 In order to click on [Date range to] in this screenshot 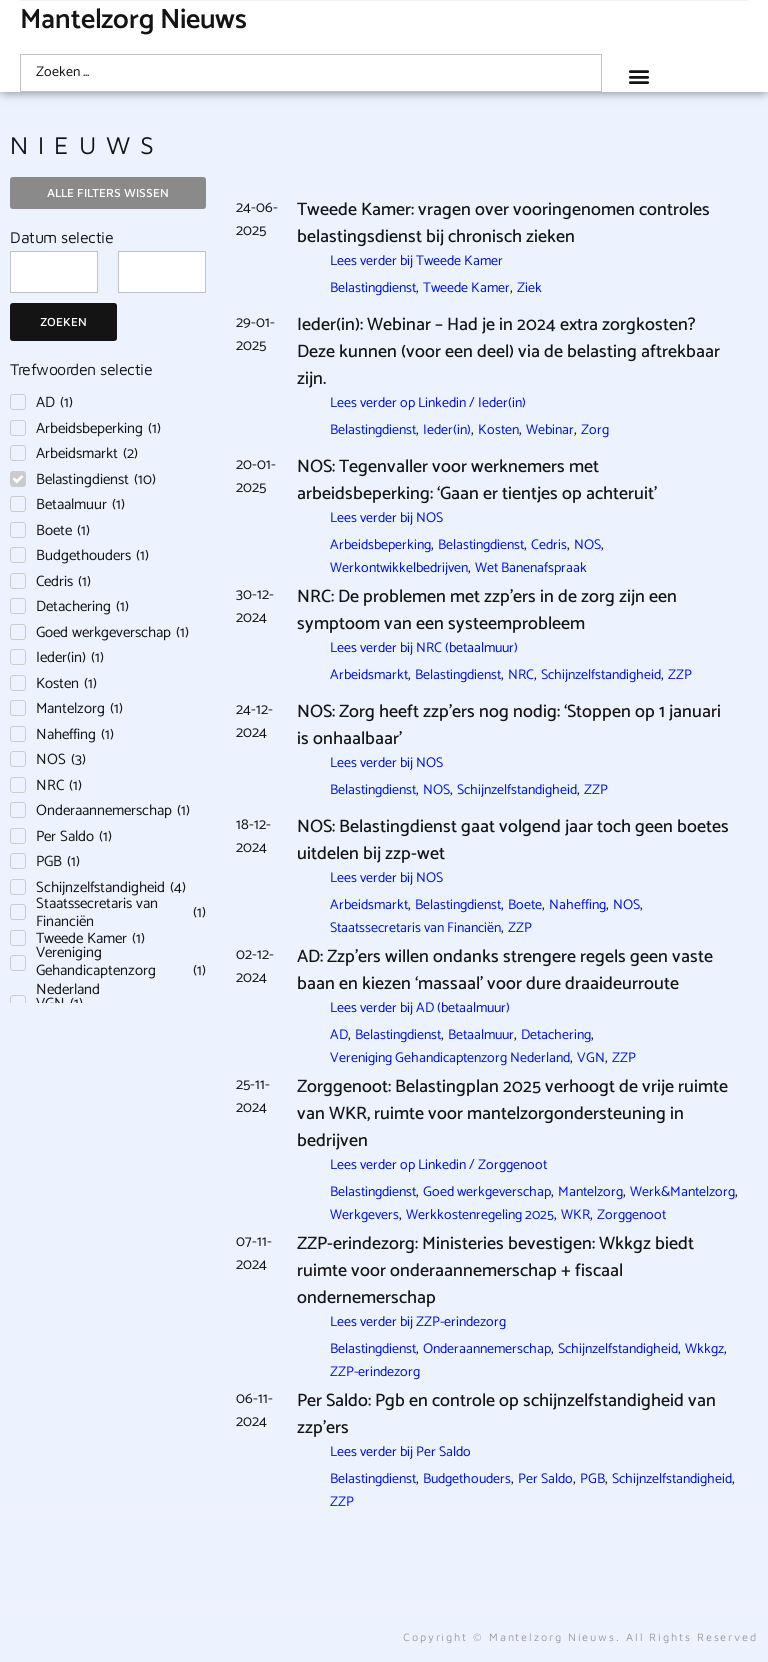, I will do `click(162, 272)`.